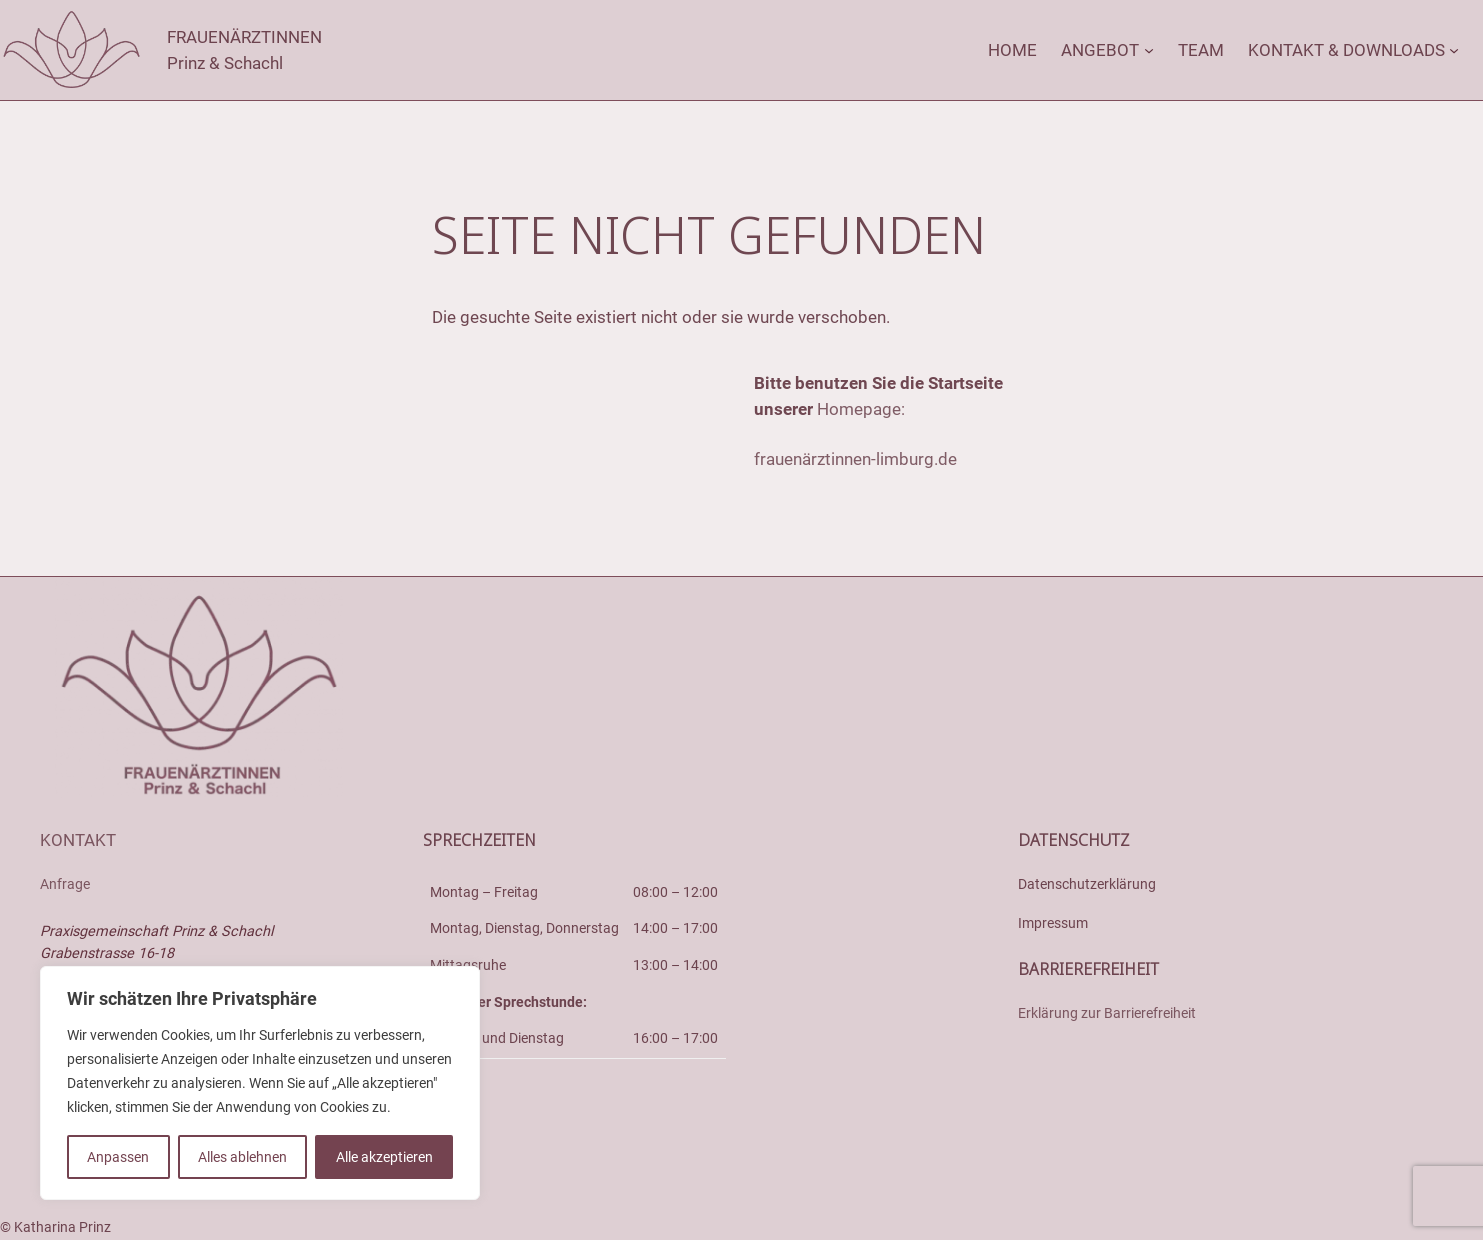 The image size is (1483, 1240). I want to click on Alle akzeptieren, so click(384, 1157).